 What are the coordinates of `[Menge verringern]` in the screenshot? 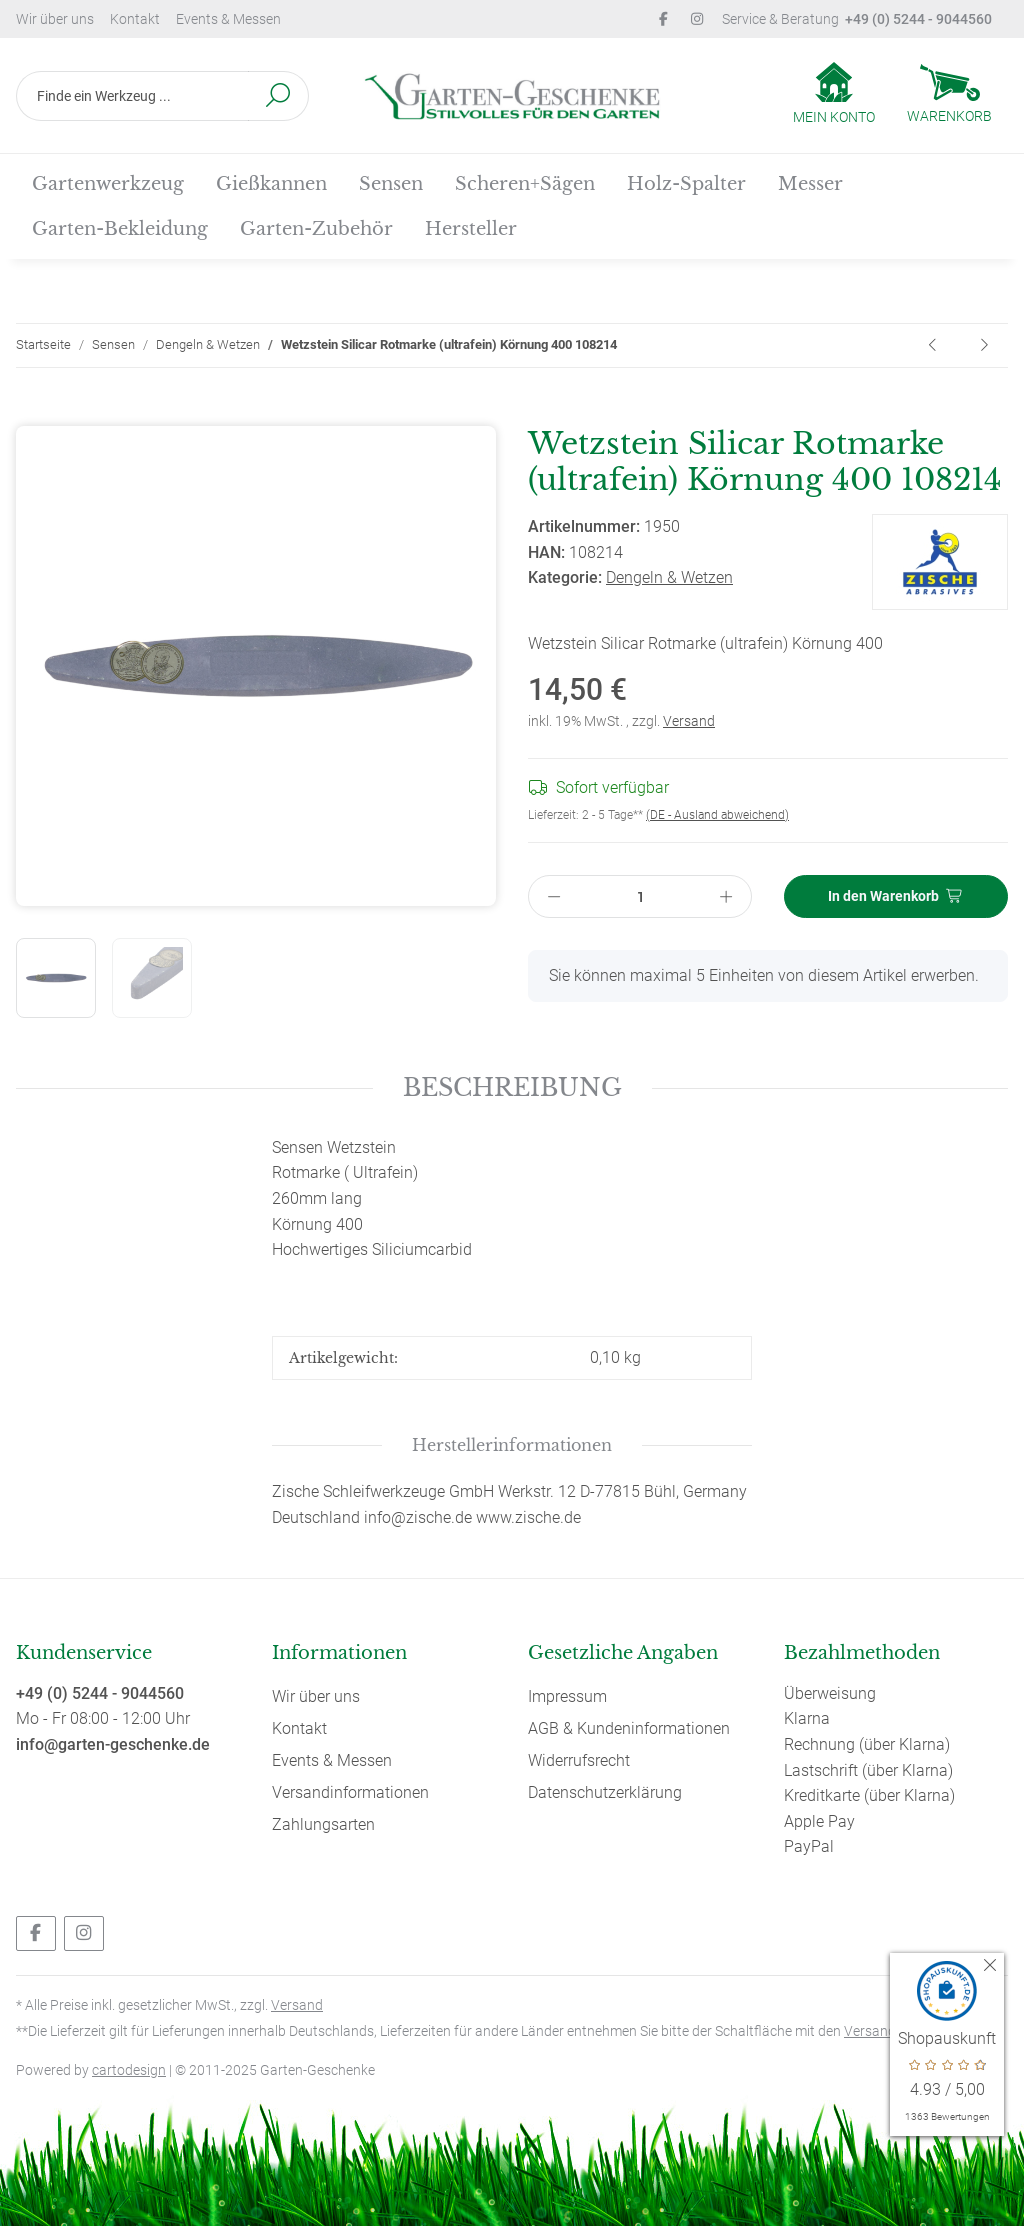 It's located at (554, 896).